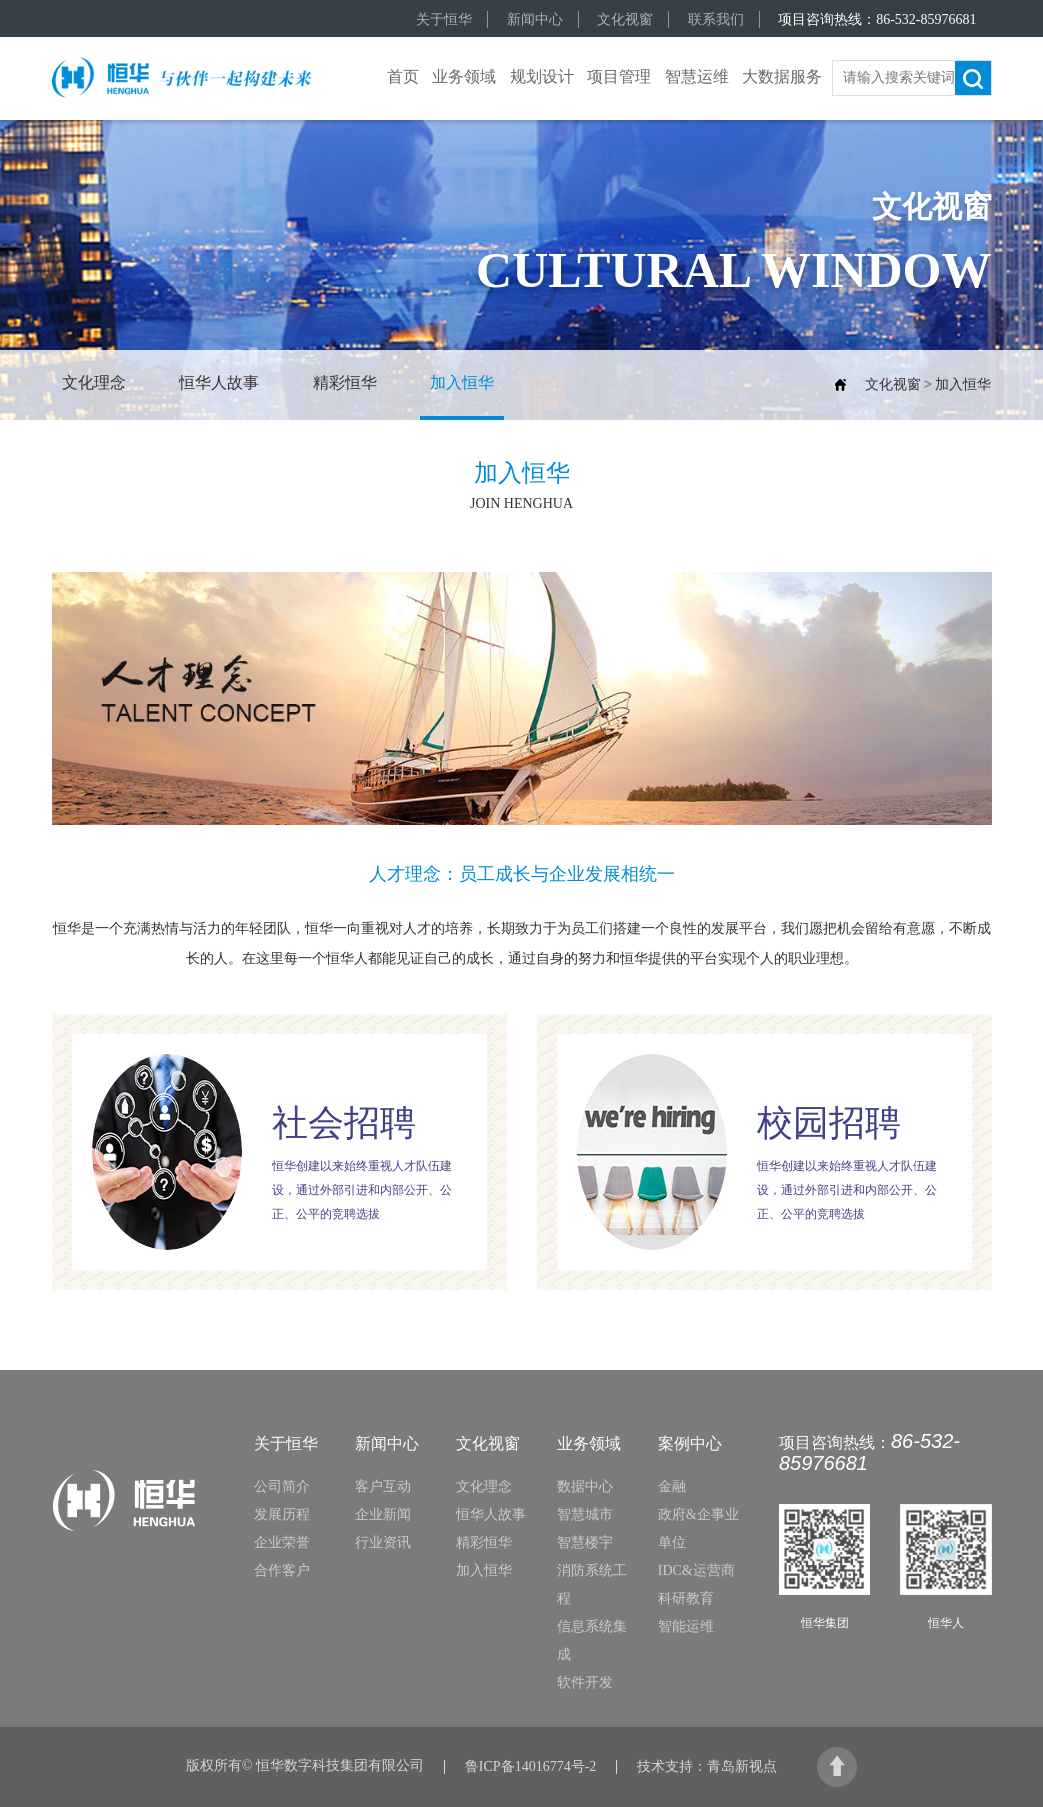 This screenshot has height=1807, width=1043. I want to click on 项目管理, so click(619, 76).